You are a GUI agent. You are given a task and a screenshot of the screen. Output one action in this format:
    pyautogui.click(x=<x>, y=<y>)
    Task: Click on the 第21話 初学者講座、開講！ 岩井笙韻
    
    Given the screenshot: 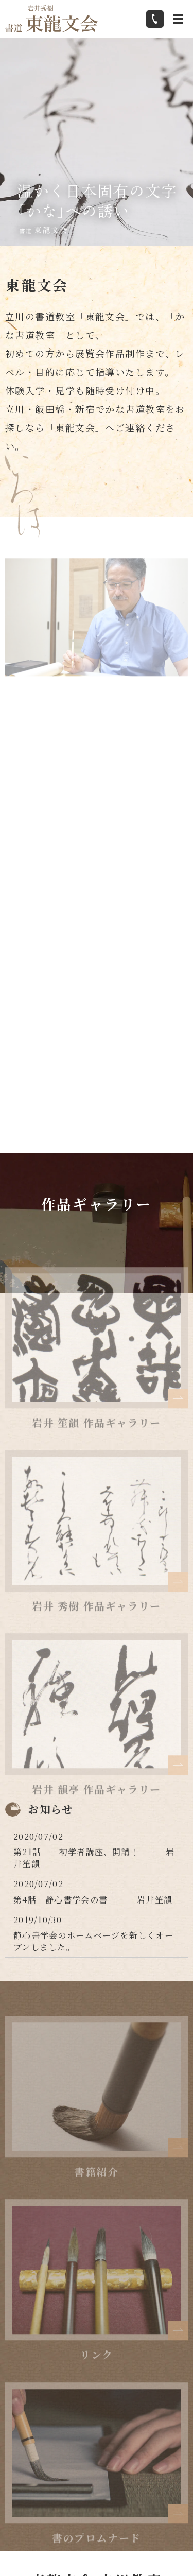 What is the action you would take?
    pyautogui.click(x=93, y=1857)
    